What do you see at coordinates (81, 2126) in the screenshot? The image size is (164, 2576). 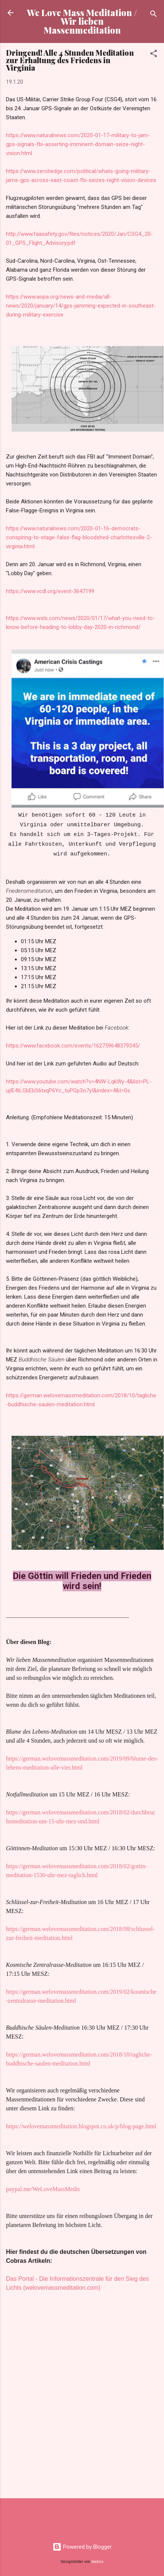 I see `https://welovemassmeditation.blogspot.co.uk/p/blog-page.html` at bounding box center [81, 2126].